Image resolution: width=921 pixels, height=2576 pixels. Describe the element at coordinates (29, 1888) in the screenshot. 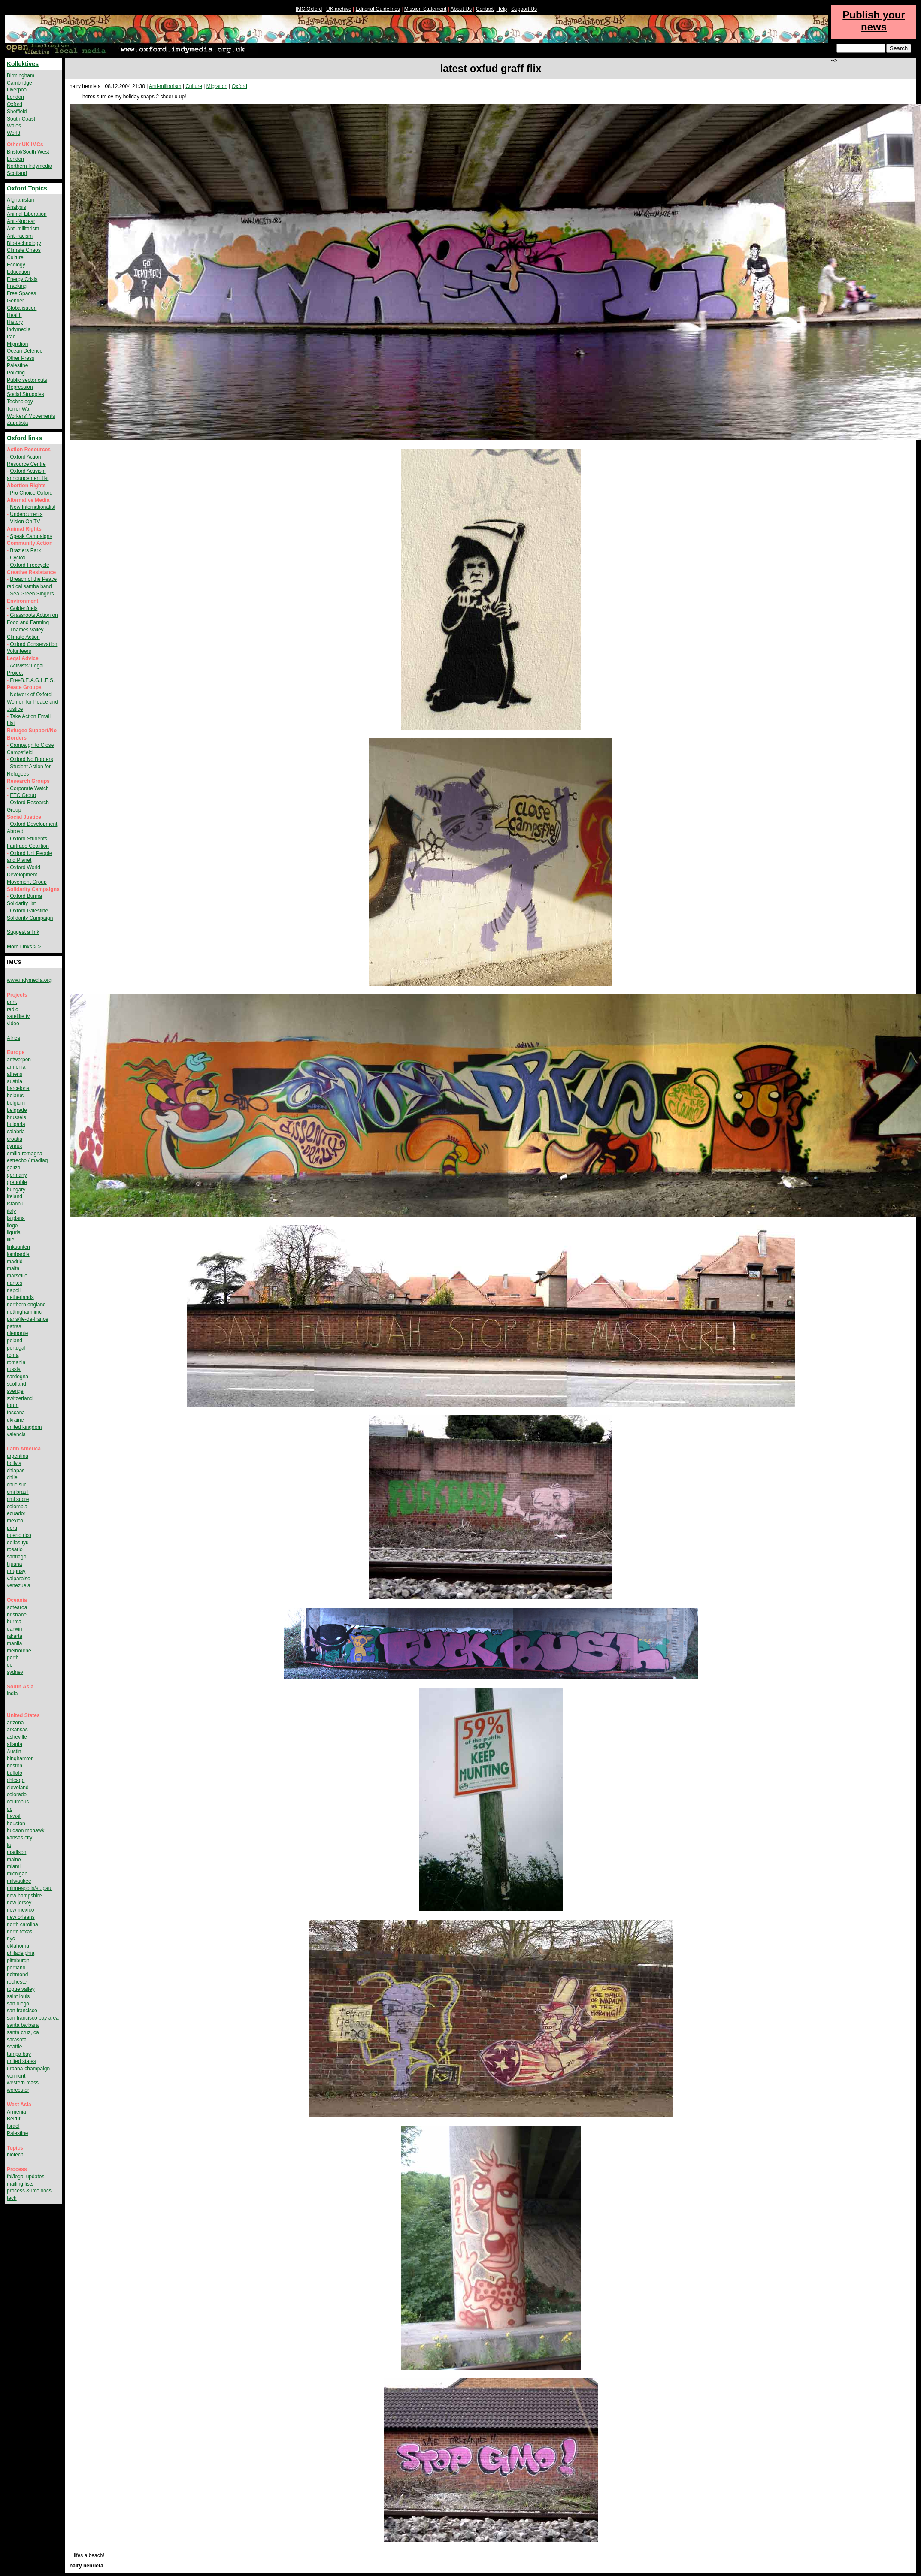

I see `minneapolis/st. paul` at that location.